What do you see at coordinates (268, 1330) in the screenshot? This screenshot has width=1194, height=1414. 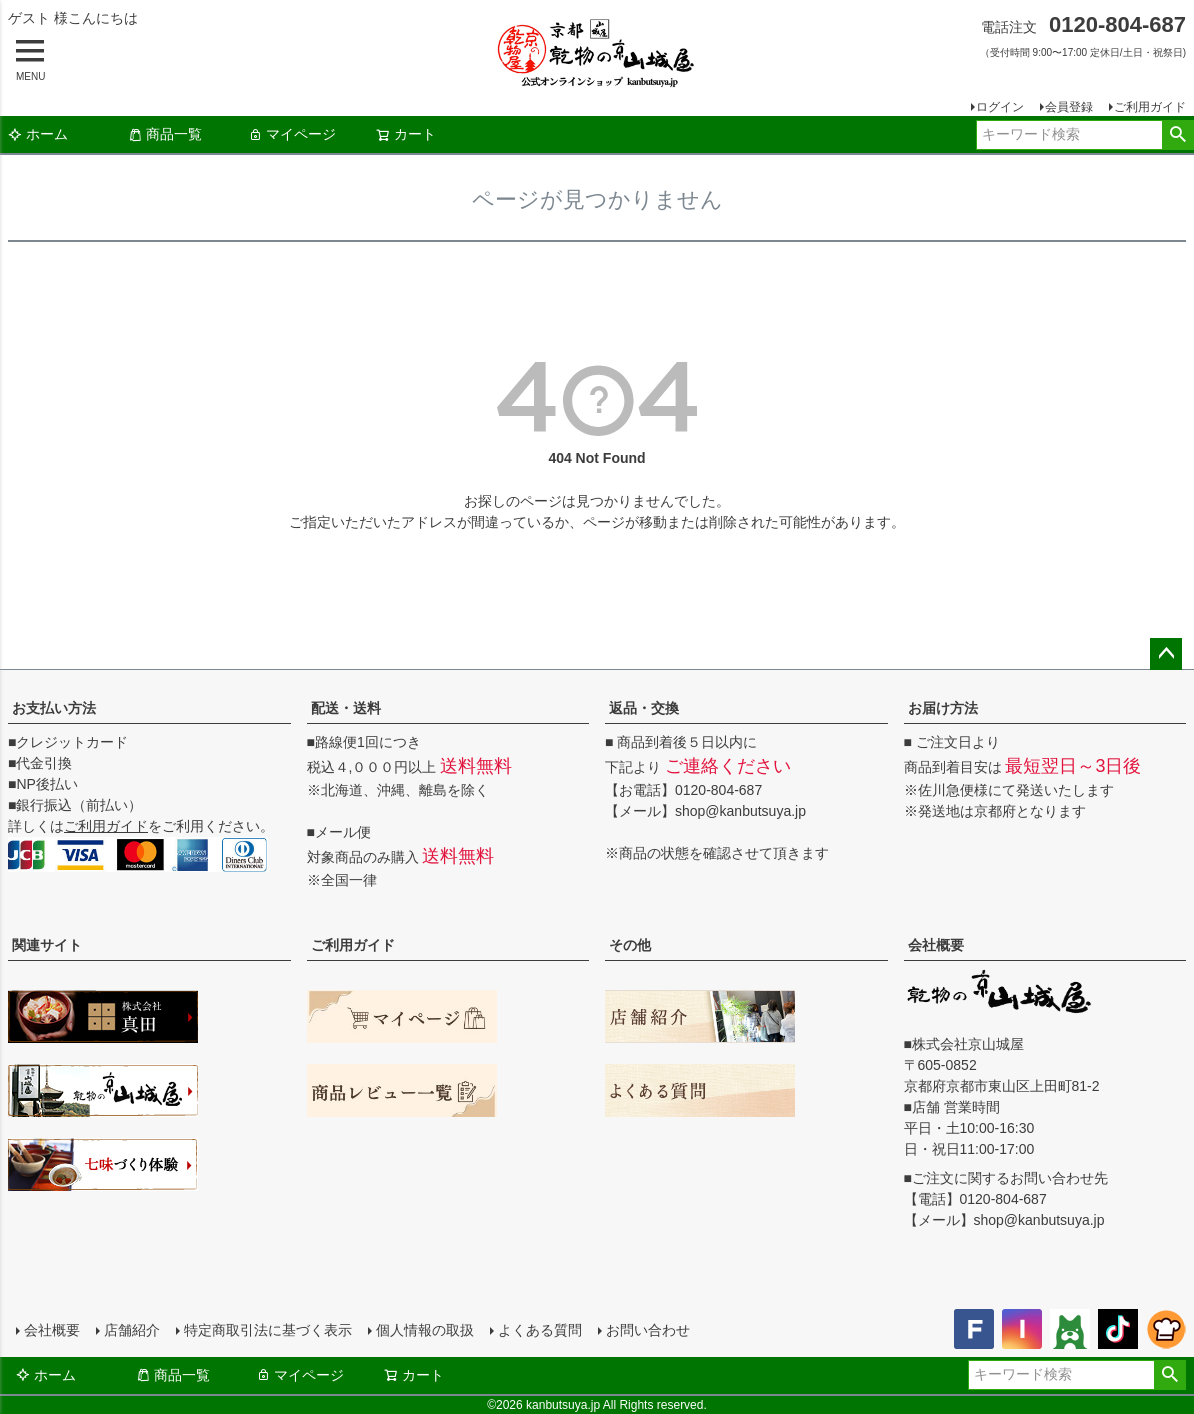 I see `特定商取引法に基づく表示` at bounding box center [268, 1330].